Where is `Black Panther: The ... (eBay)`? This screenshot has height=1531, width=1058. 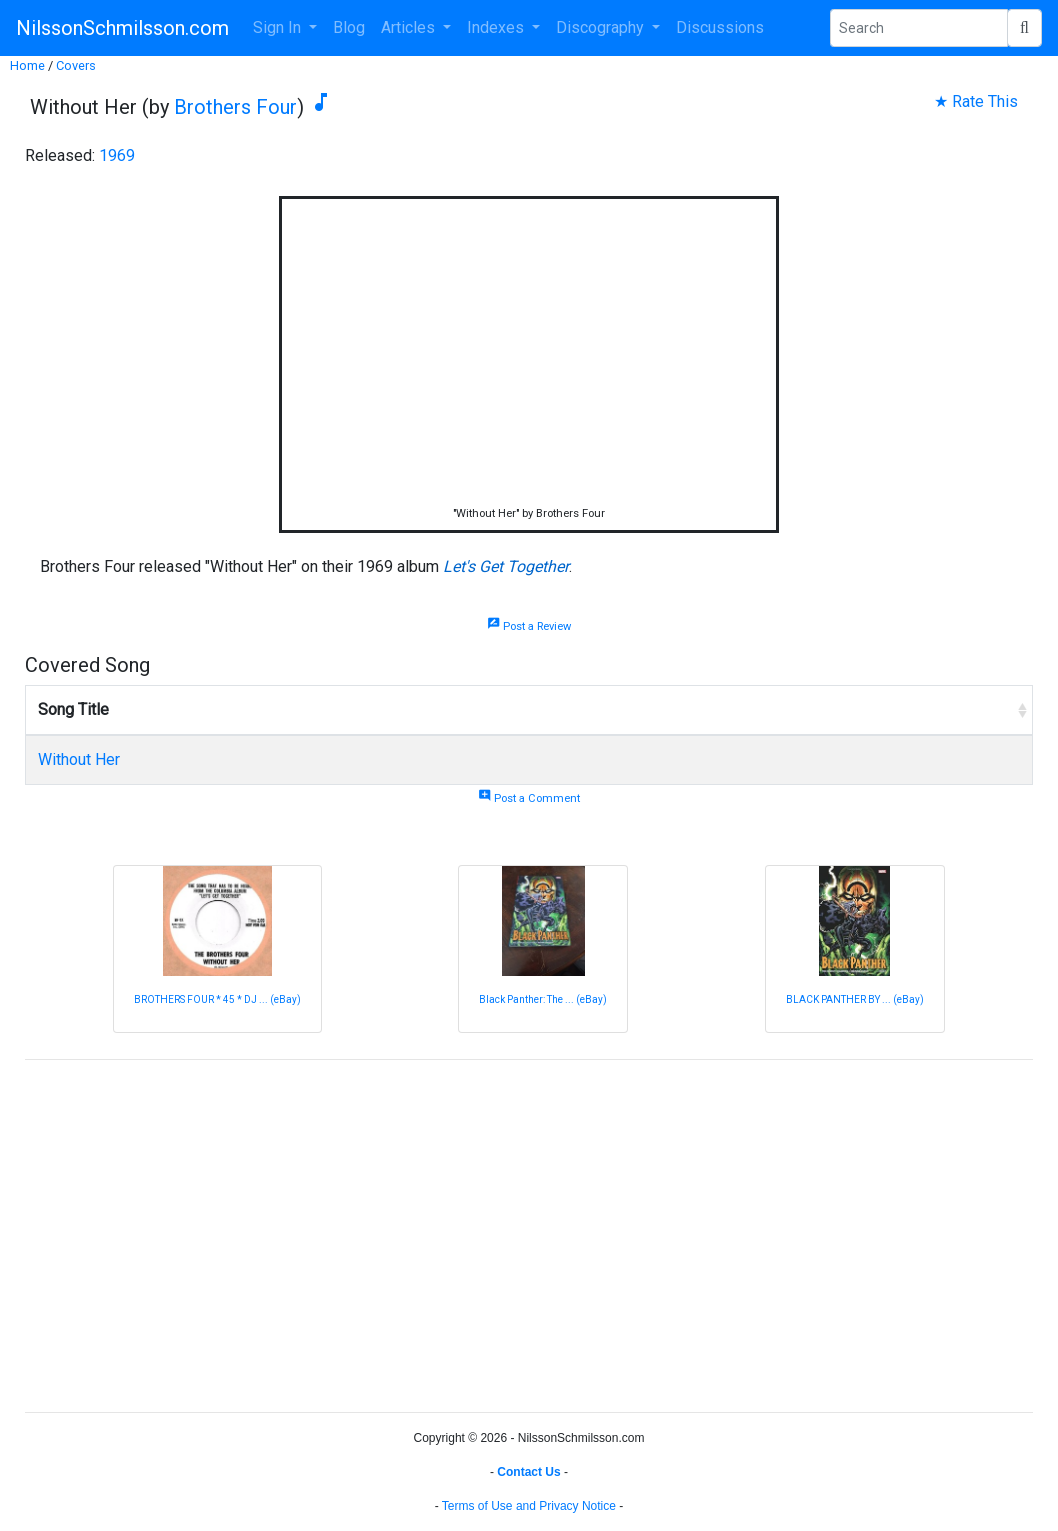
Black Panther: The ... (eBay) is located at coordinates (543, 999).